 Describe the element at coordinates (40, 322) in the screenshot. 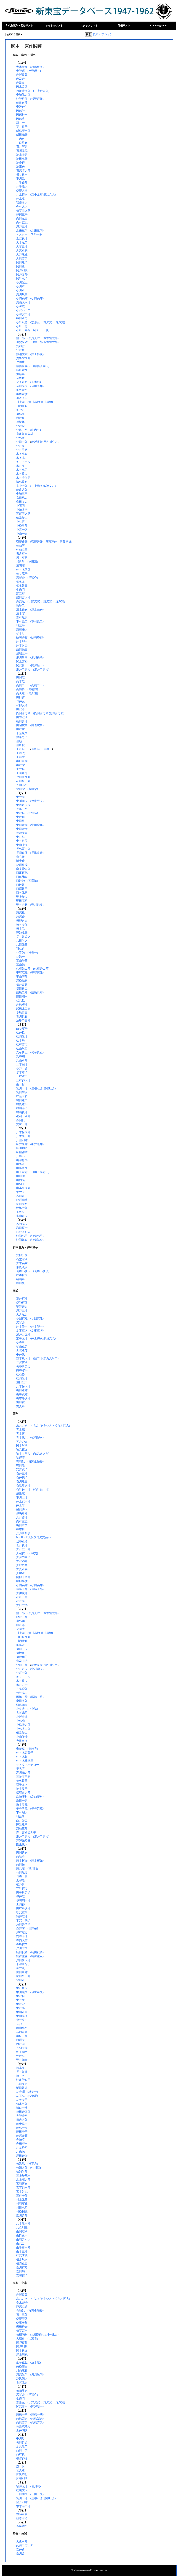

I see `小野沢寛 (志原弘 小野沢寬 小野澤寬)` at that location.